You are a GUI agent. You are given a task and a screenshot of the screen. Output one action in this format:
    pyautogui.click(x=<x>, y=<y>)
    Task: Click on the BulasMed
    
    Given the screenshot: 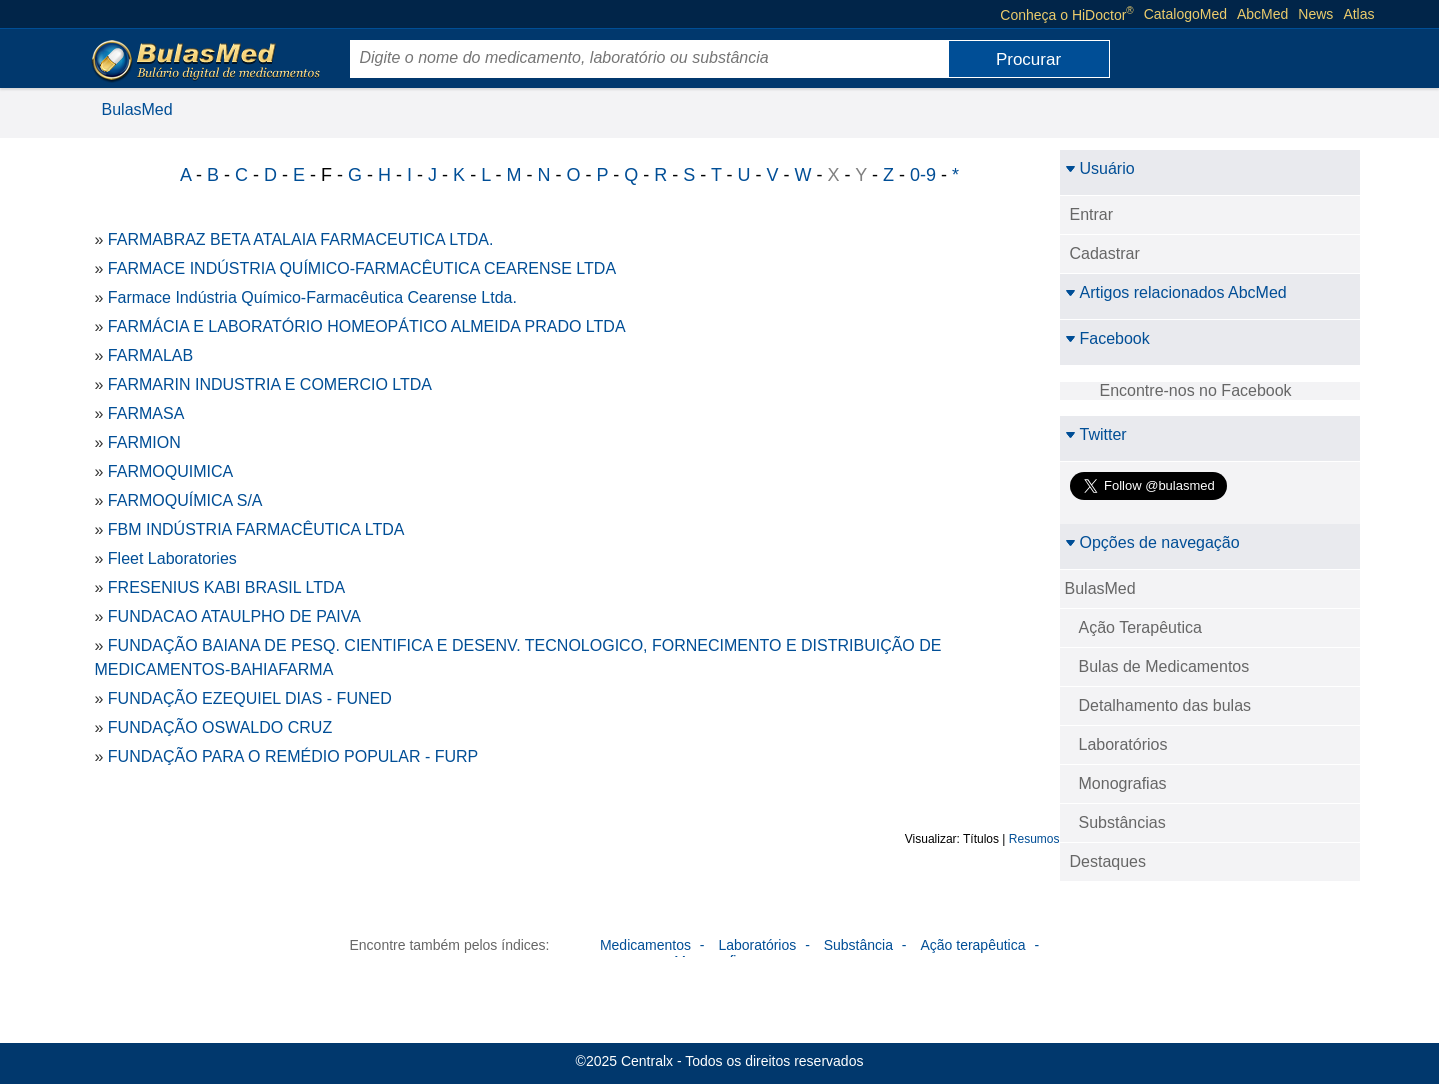 What is the action you would take?
    pyautogui.click(x=137, y=109)
    